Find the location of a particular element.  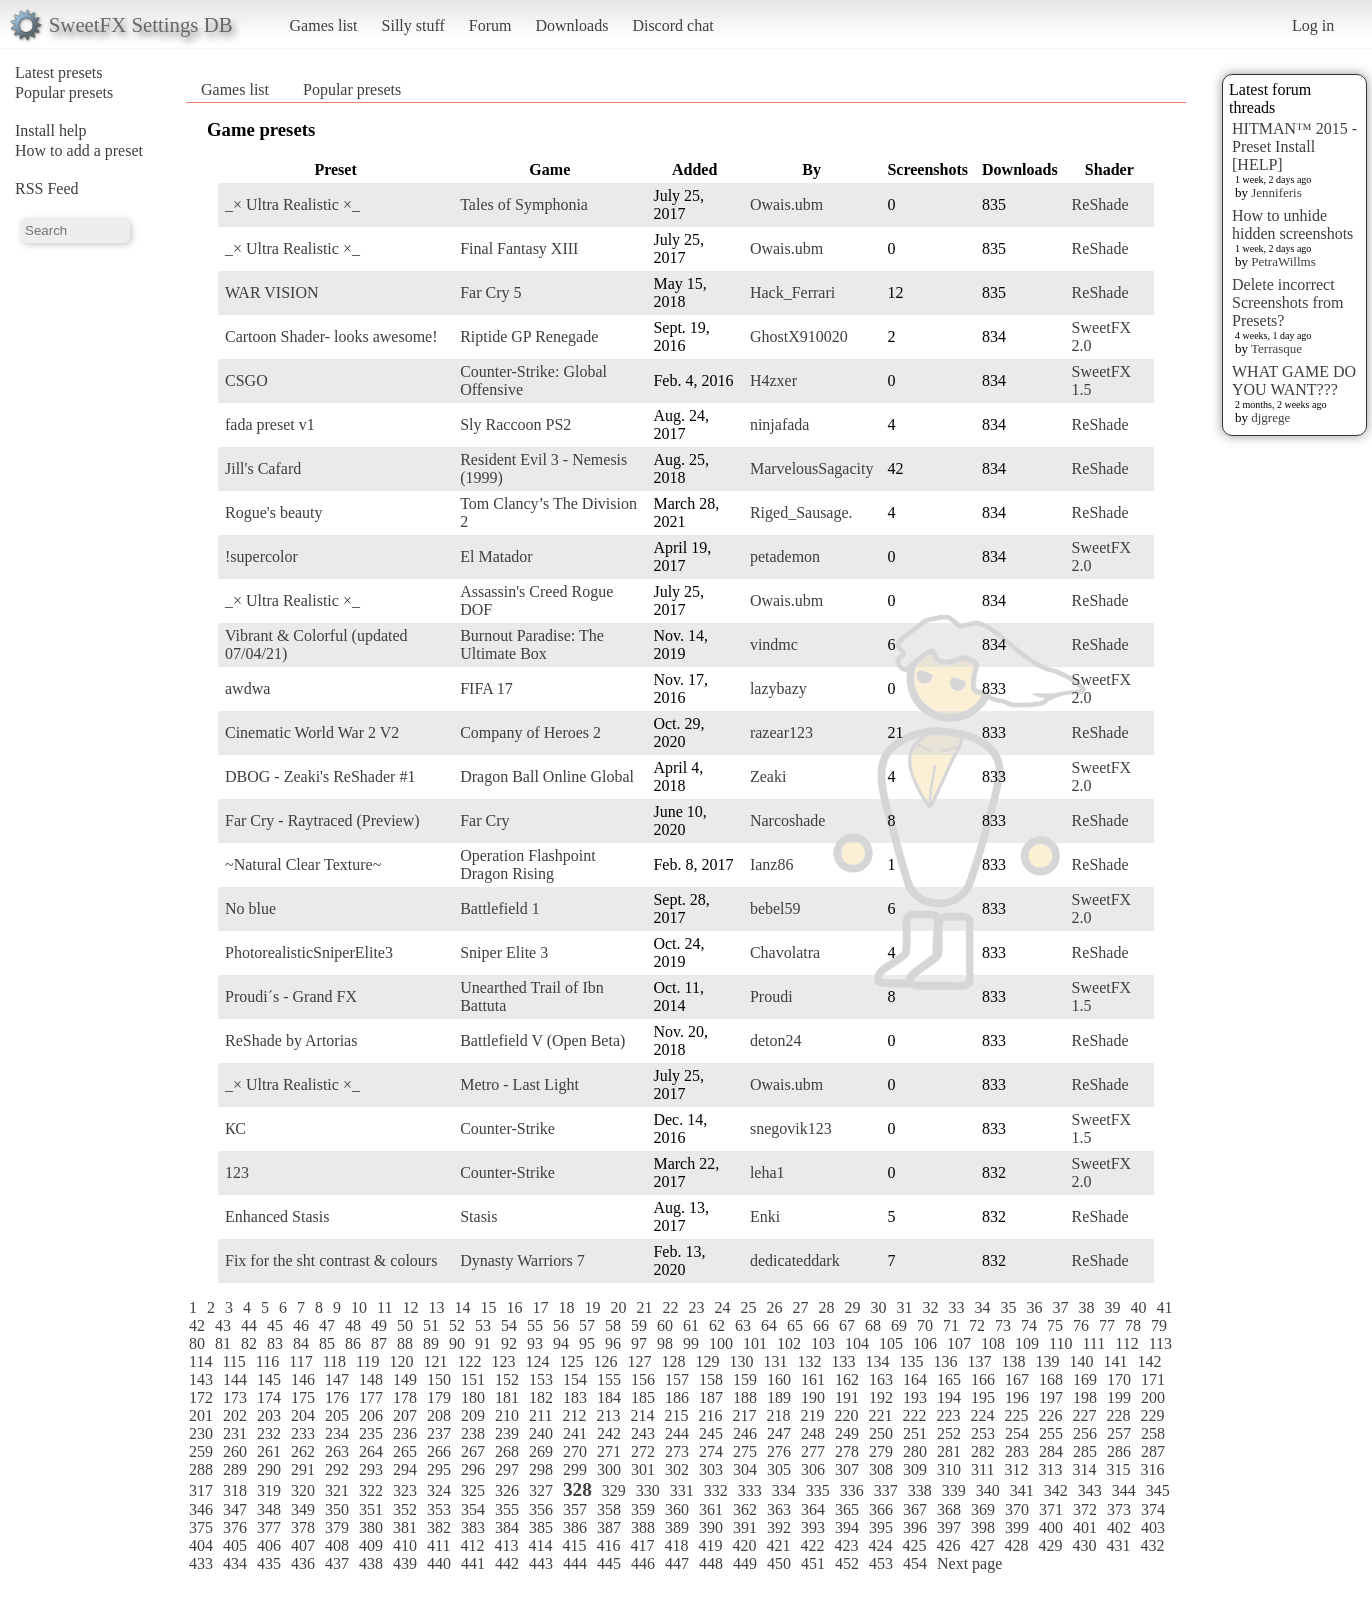

132 is located at coordinates (809, 1361).